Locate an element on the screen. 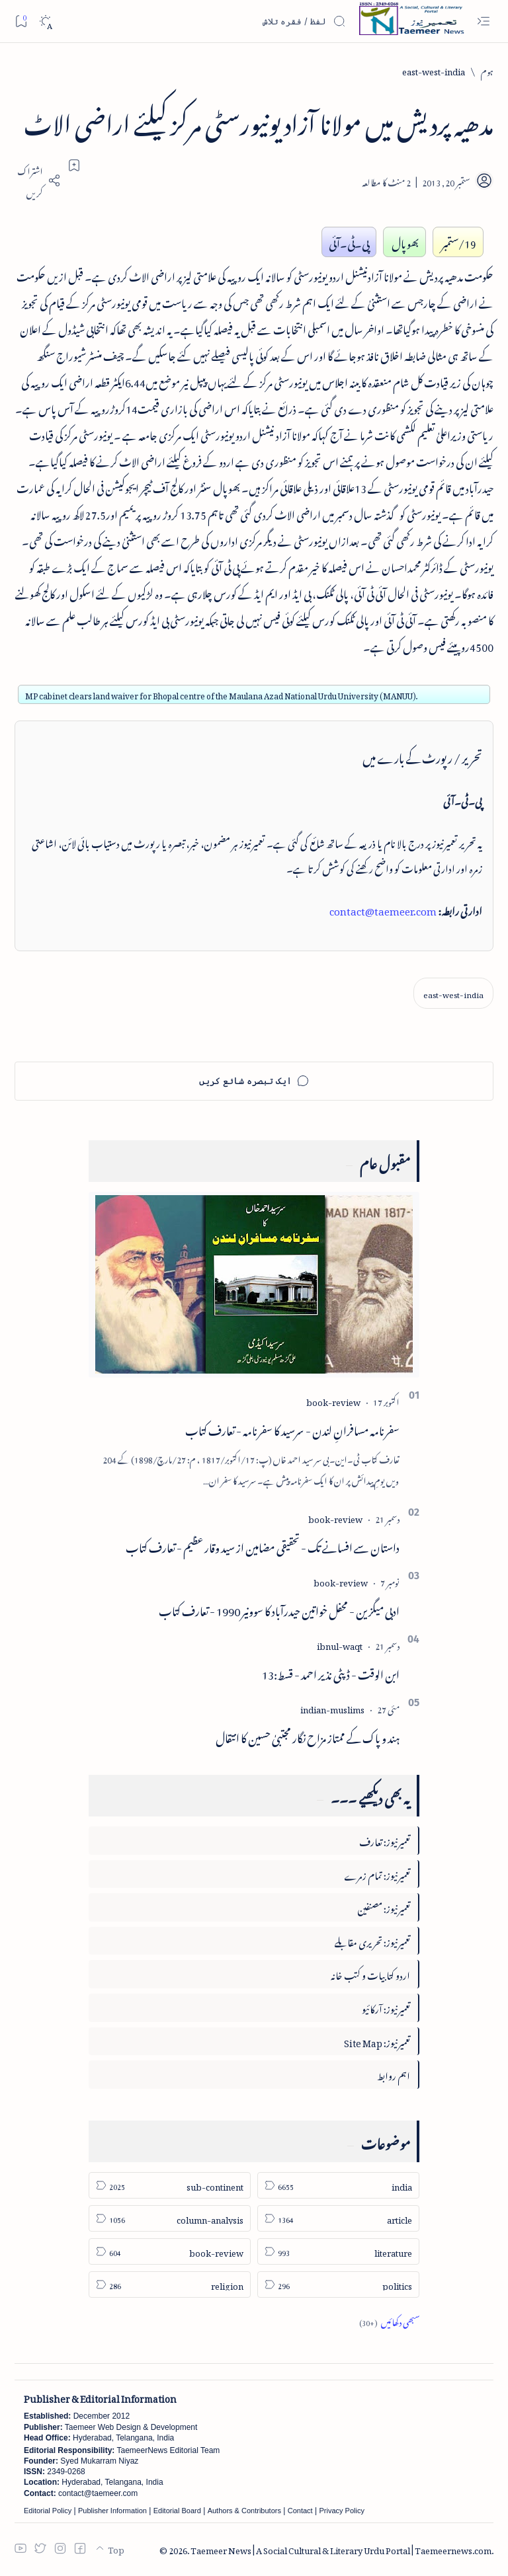  تعمیرنیوز: آرکائیو is located at coordinates (386, 2007).